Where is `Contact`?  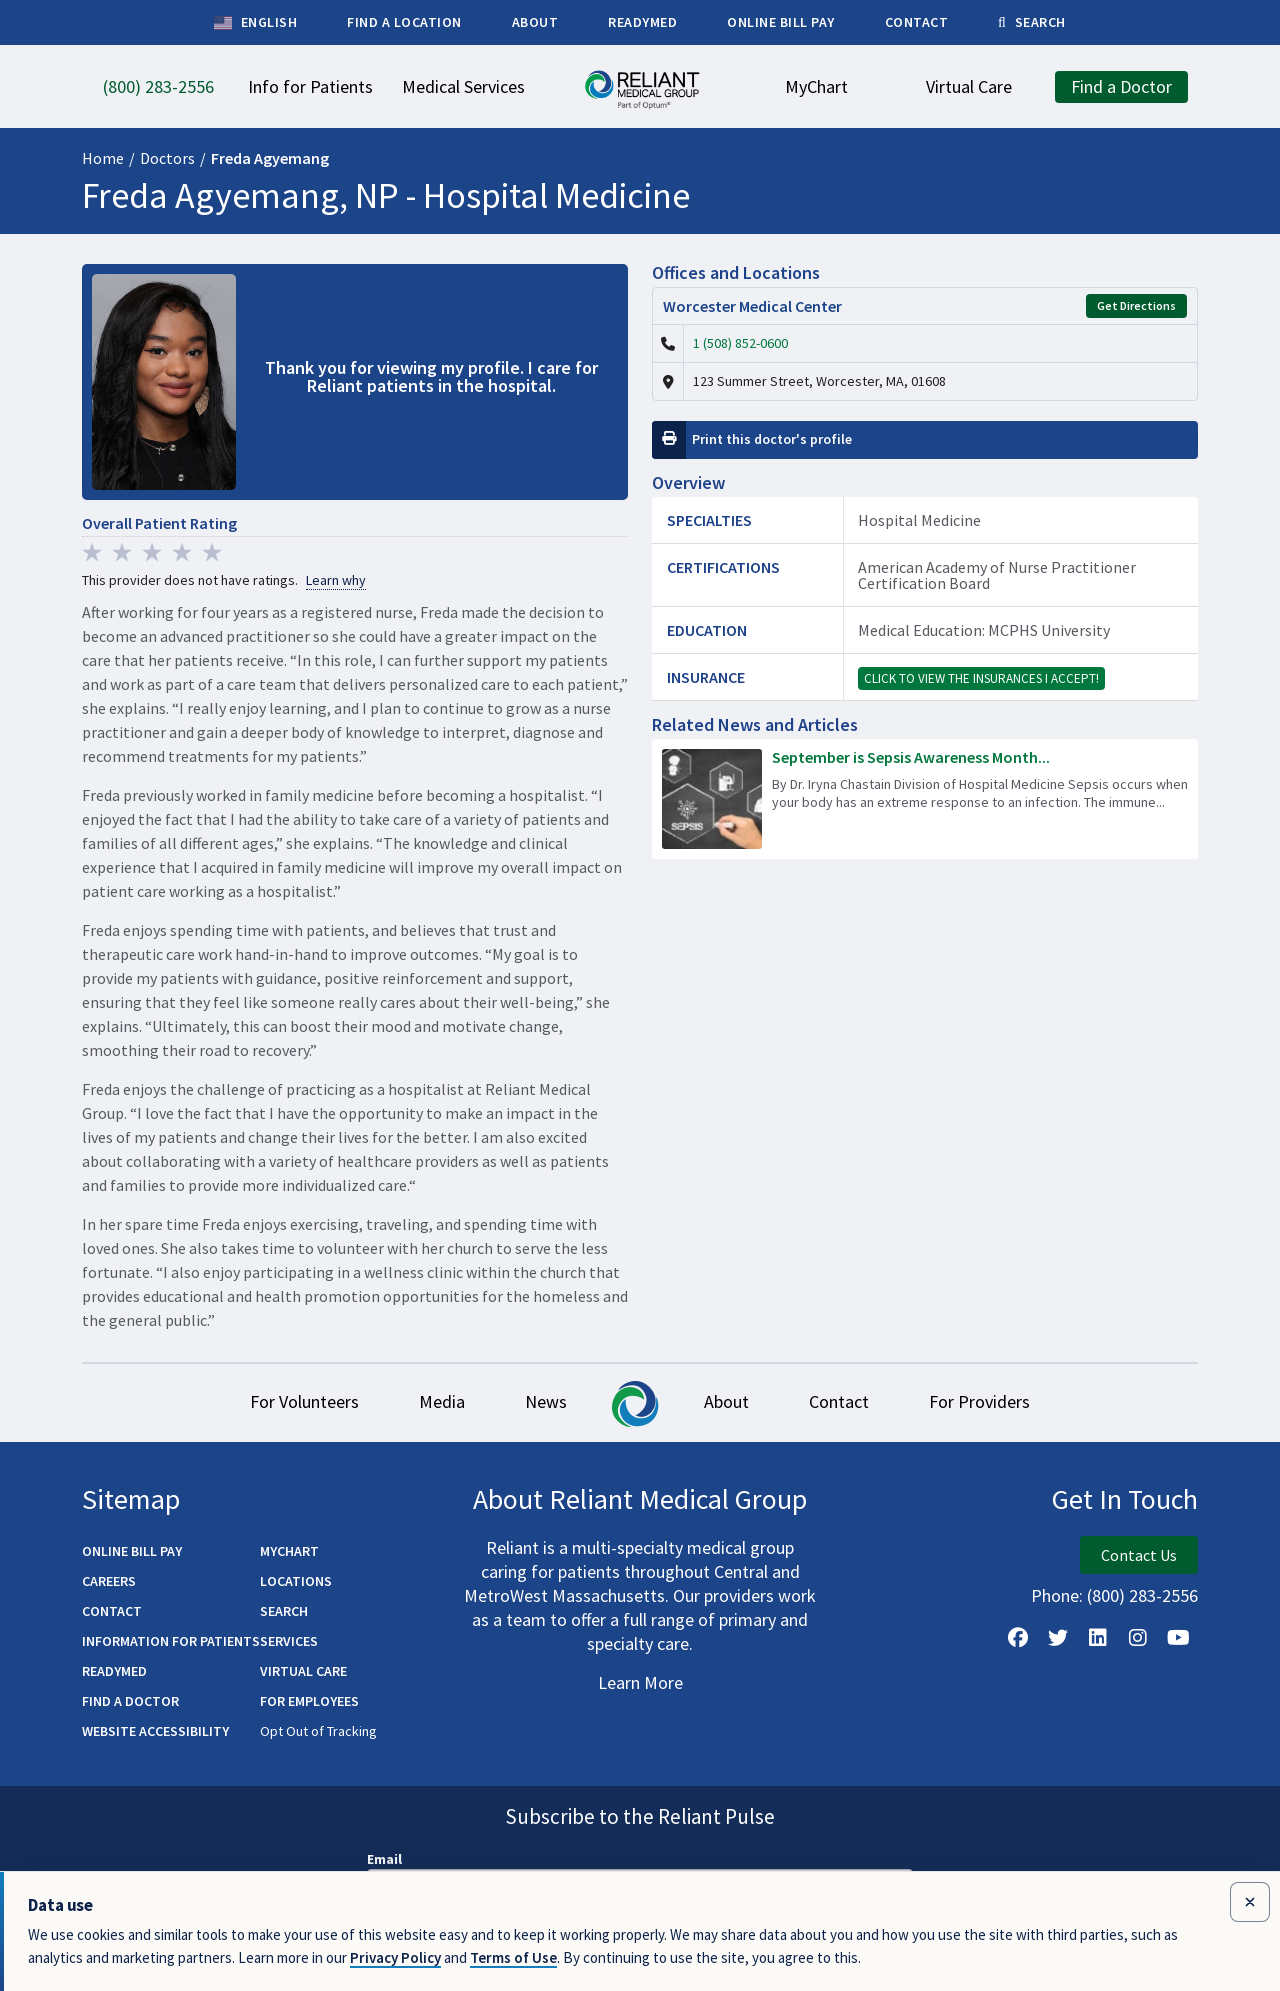
Contact is located at coordinates (839, 1401).